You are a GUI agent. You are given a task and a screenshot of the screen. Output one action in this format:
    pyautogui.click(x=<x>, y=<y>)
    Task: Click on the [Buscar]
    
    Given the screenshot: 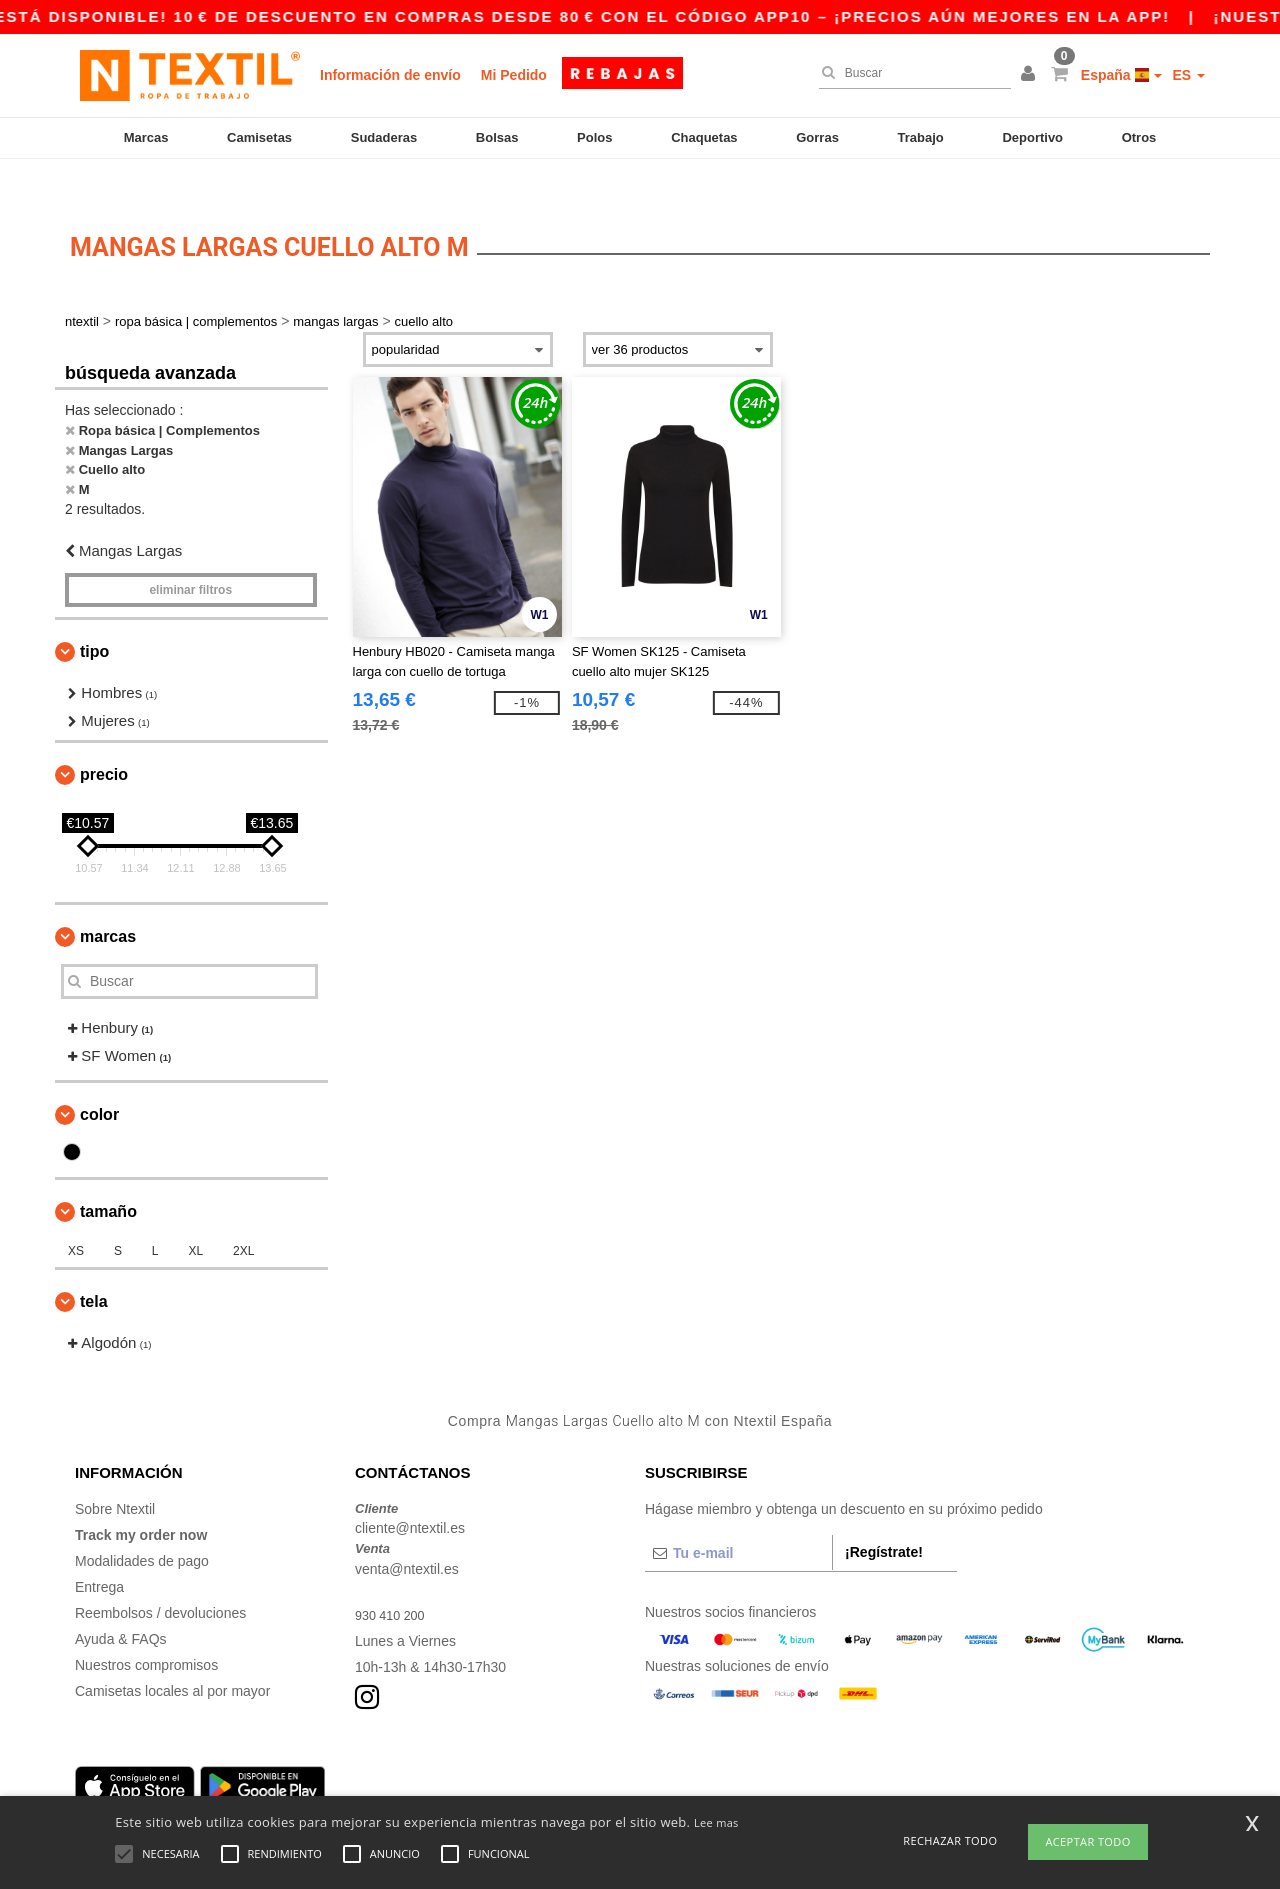 What is the action you would take?
    pyautogui.click(x=910, y=73)
    